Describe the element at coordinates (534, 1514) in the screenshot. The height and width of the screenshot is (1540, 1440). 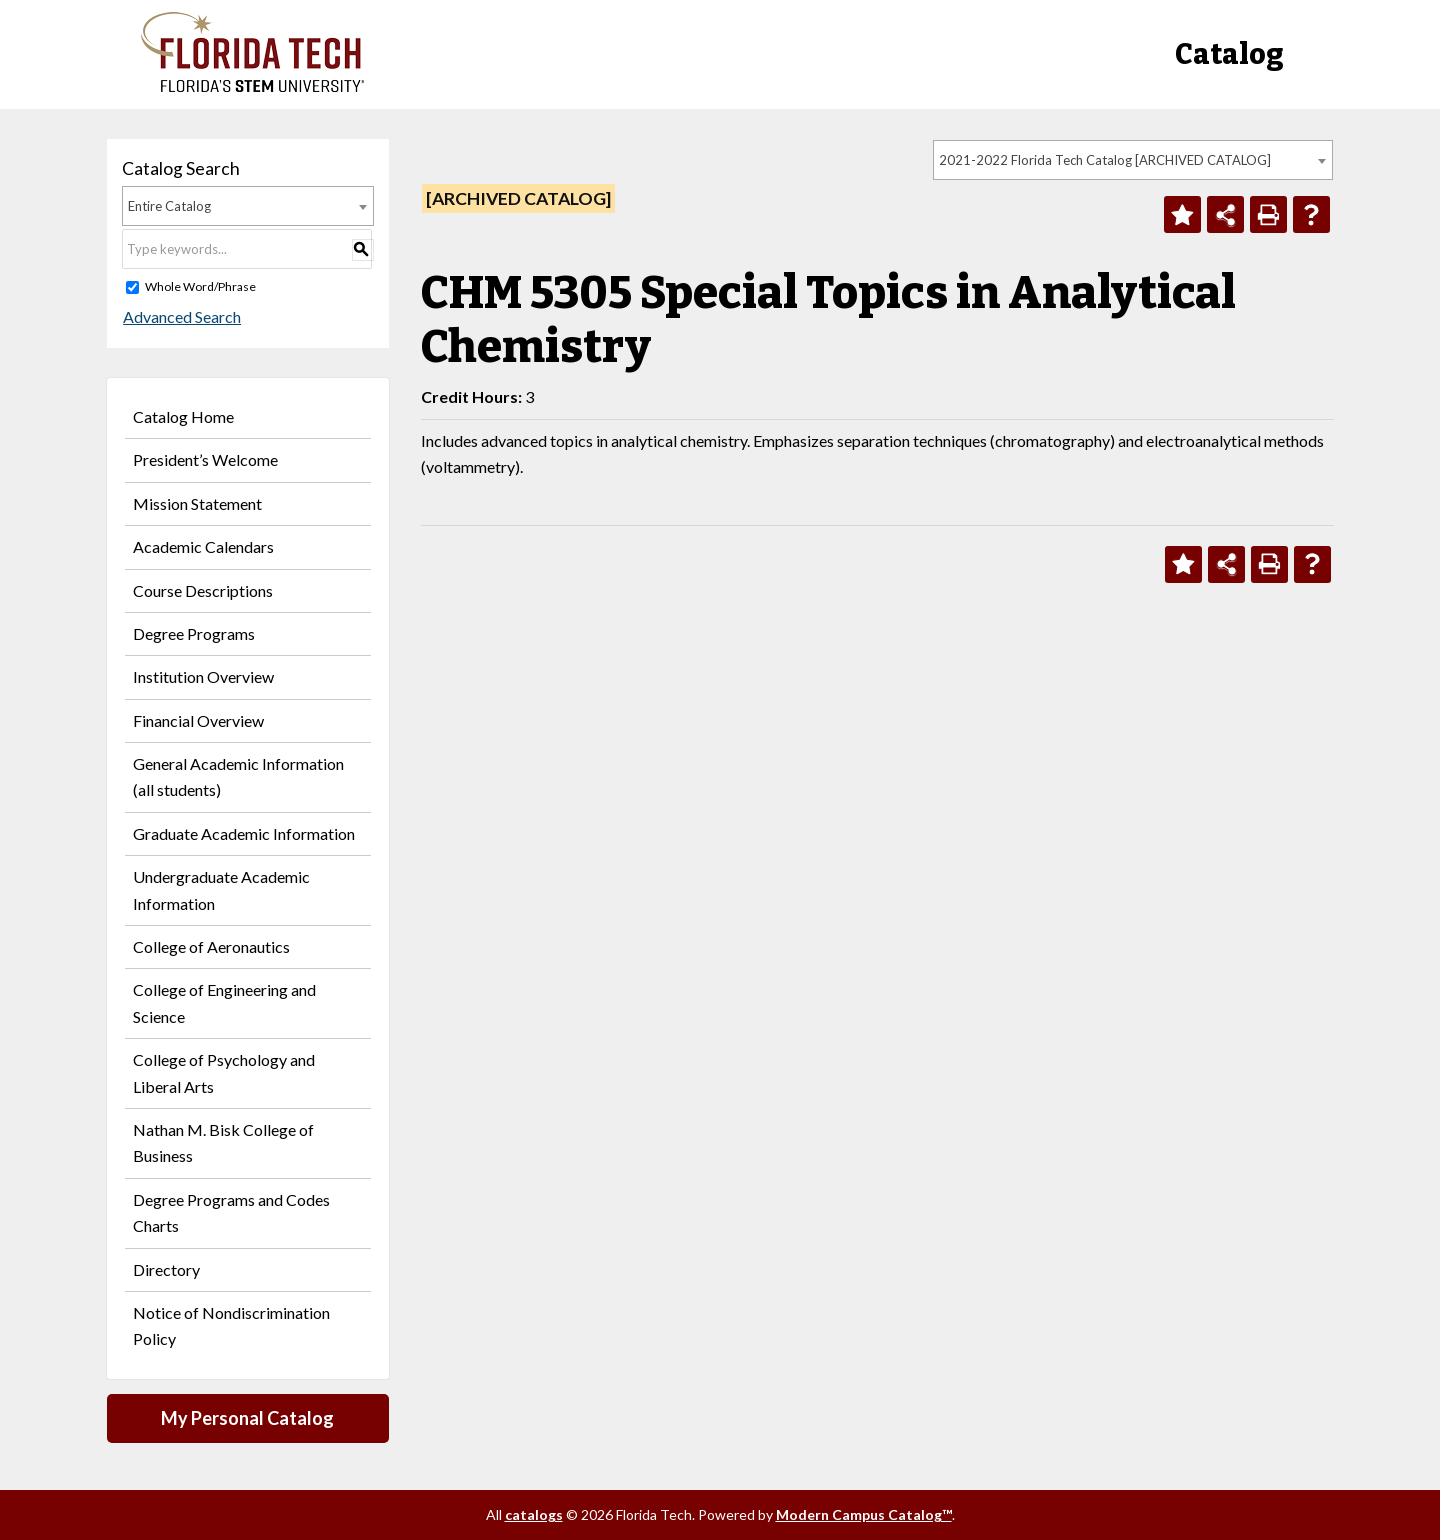
I see `catalogs` at that location.